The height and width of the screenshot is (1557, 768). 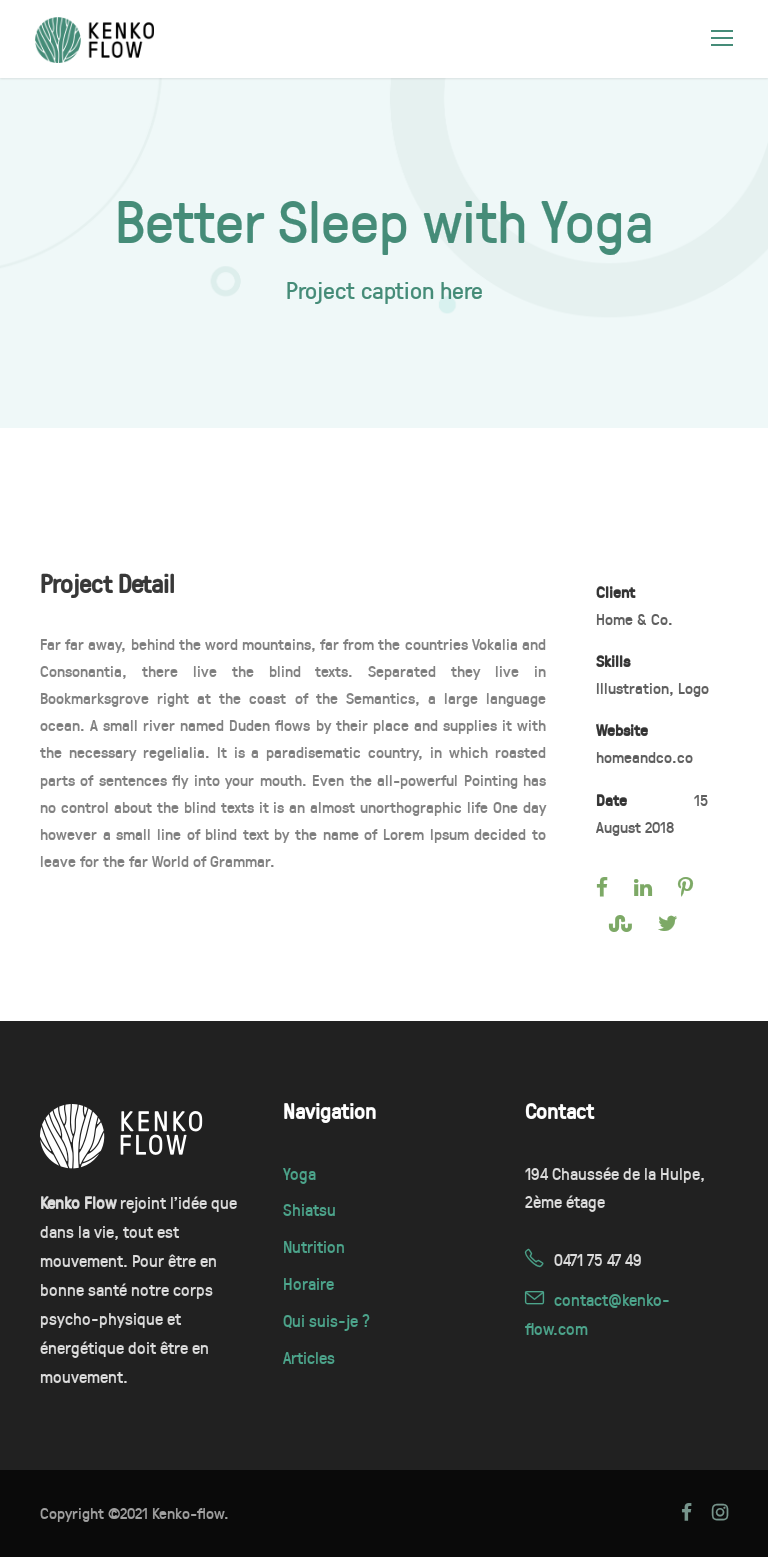 What do you see at coordinates (299, 1173) in the screenshot?
I see `Yoga` at bounding box center [299, 1173].